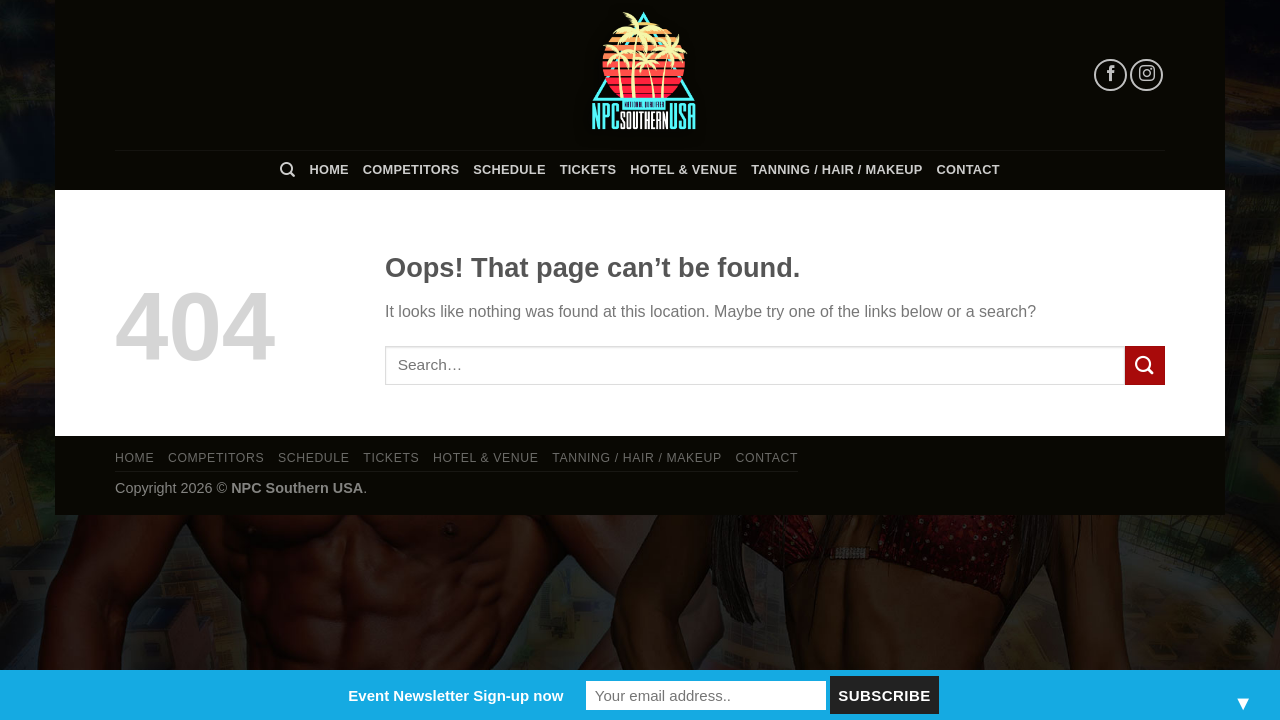 The height and width of the screenshot is (720, 1280). What do you see at coordinates (287, 170) in the screenshot?
I see `[Search]` at bounding box center [287, 170].